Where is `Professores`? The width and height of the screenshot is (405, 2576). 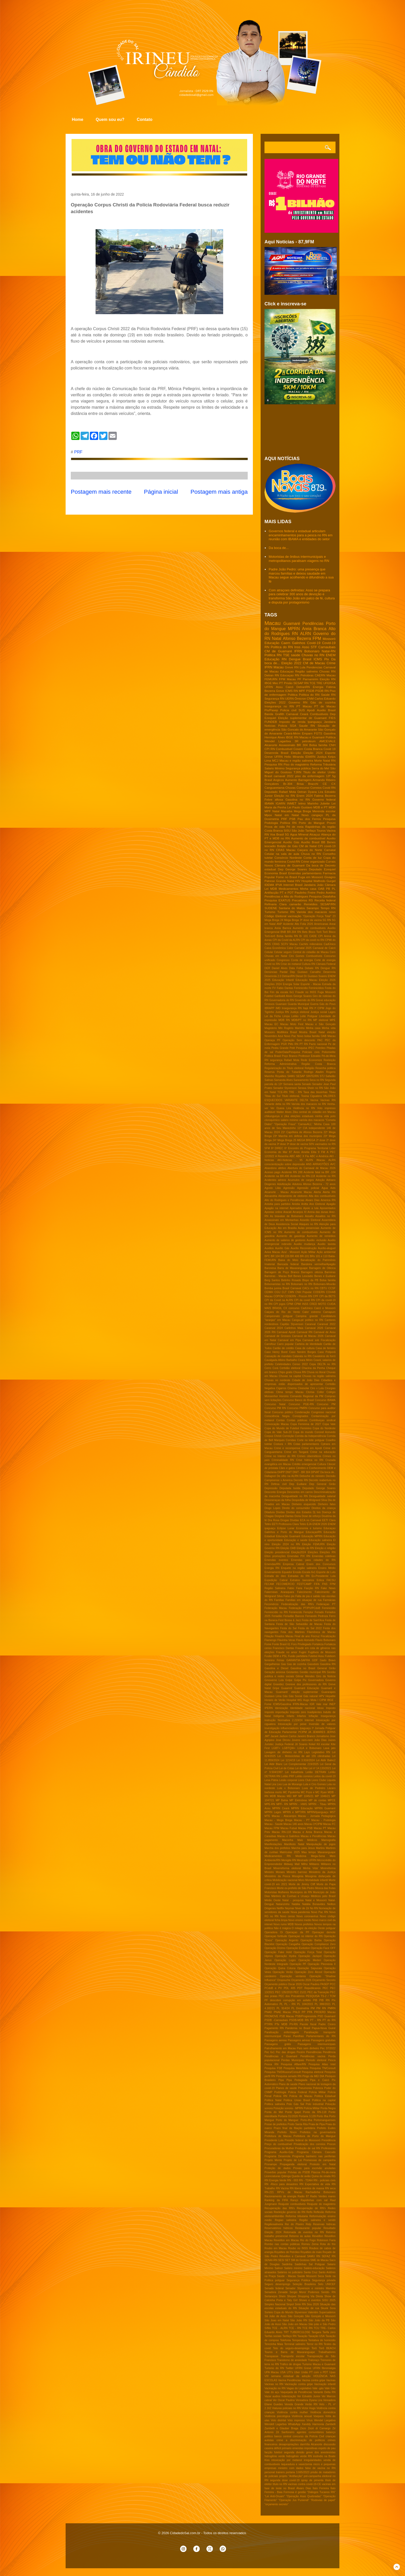 Professores is located at coordinates (328, 2148).